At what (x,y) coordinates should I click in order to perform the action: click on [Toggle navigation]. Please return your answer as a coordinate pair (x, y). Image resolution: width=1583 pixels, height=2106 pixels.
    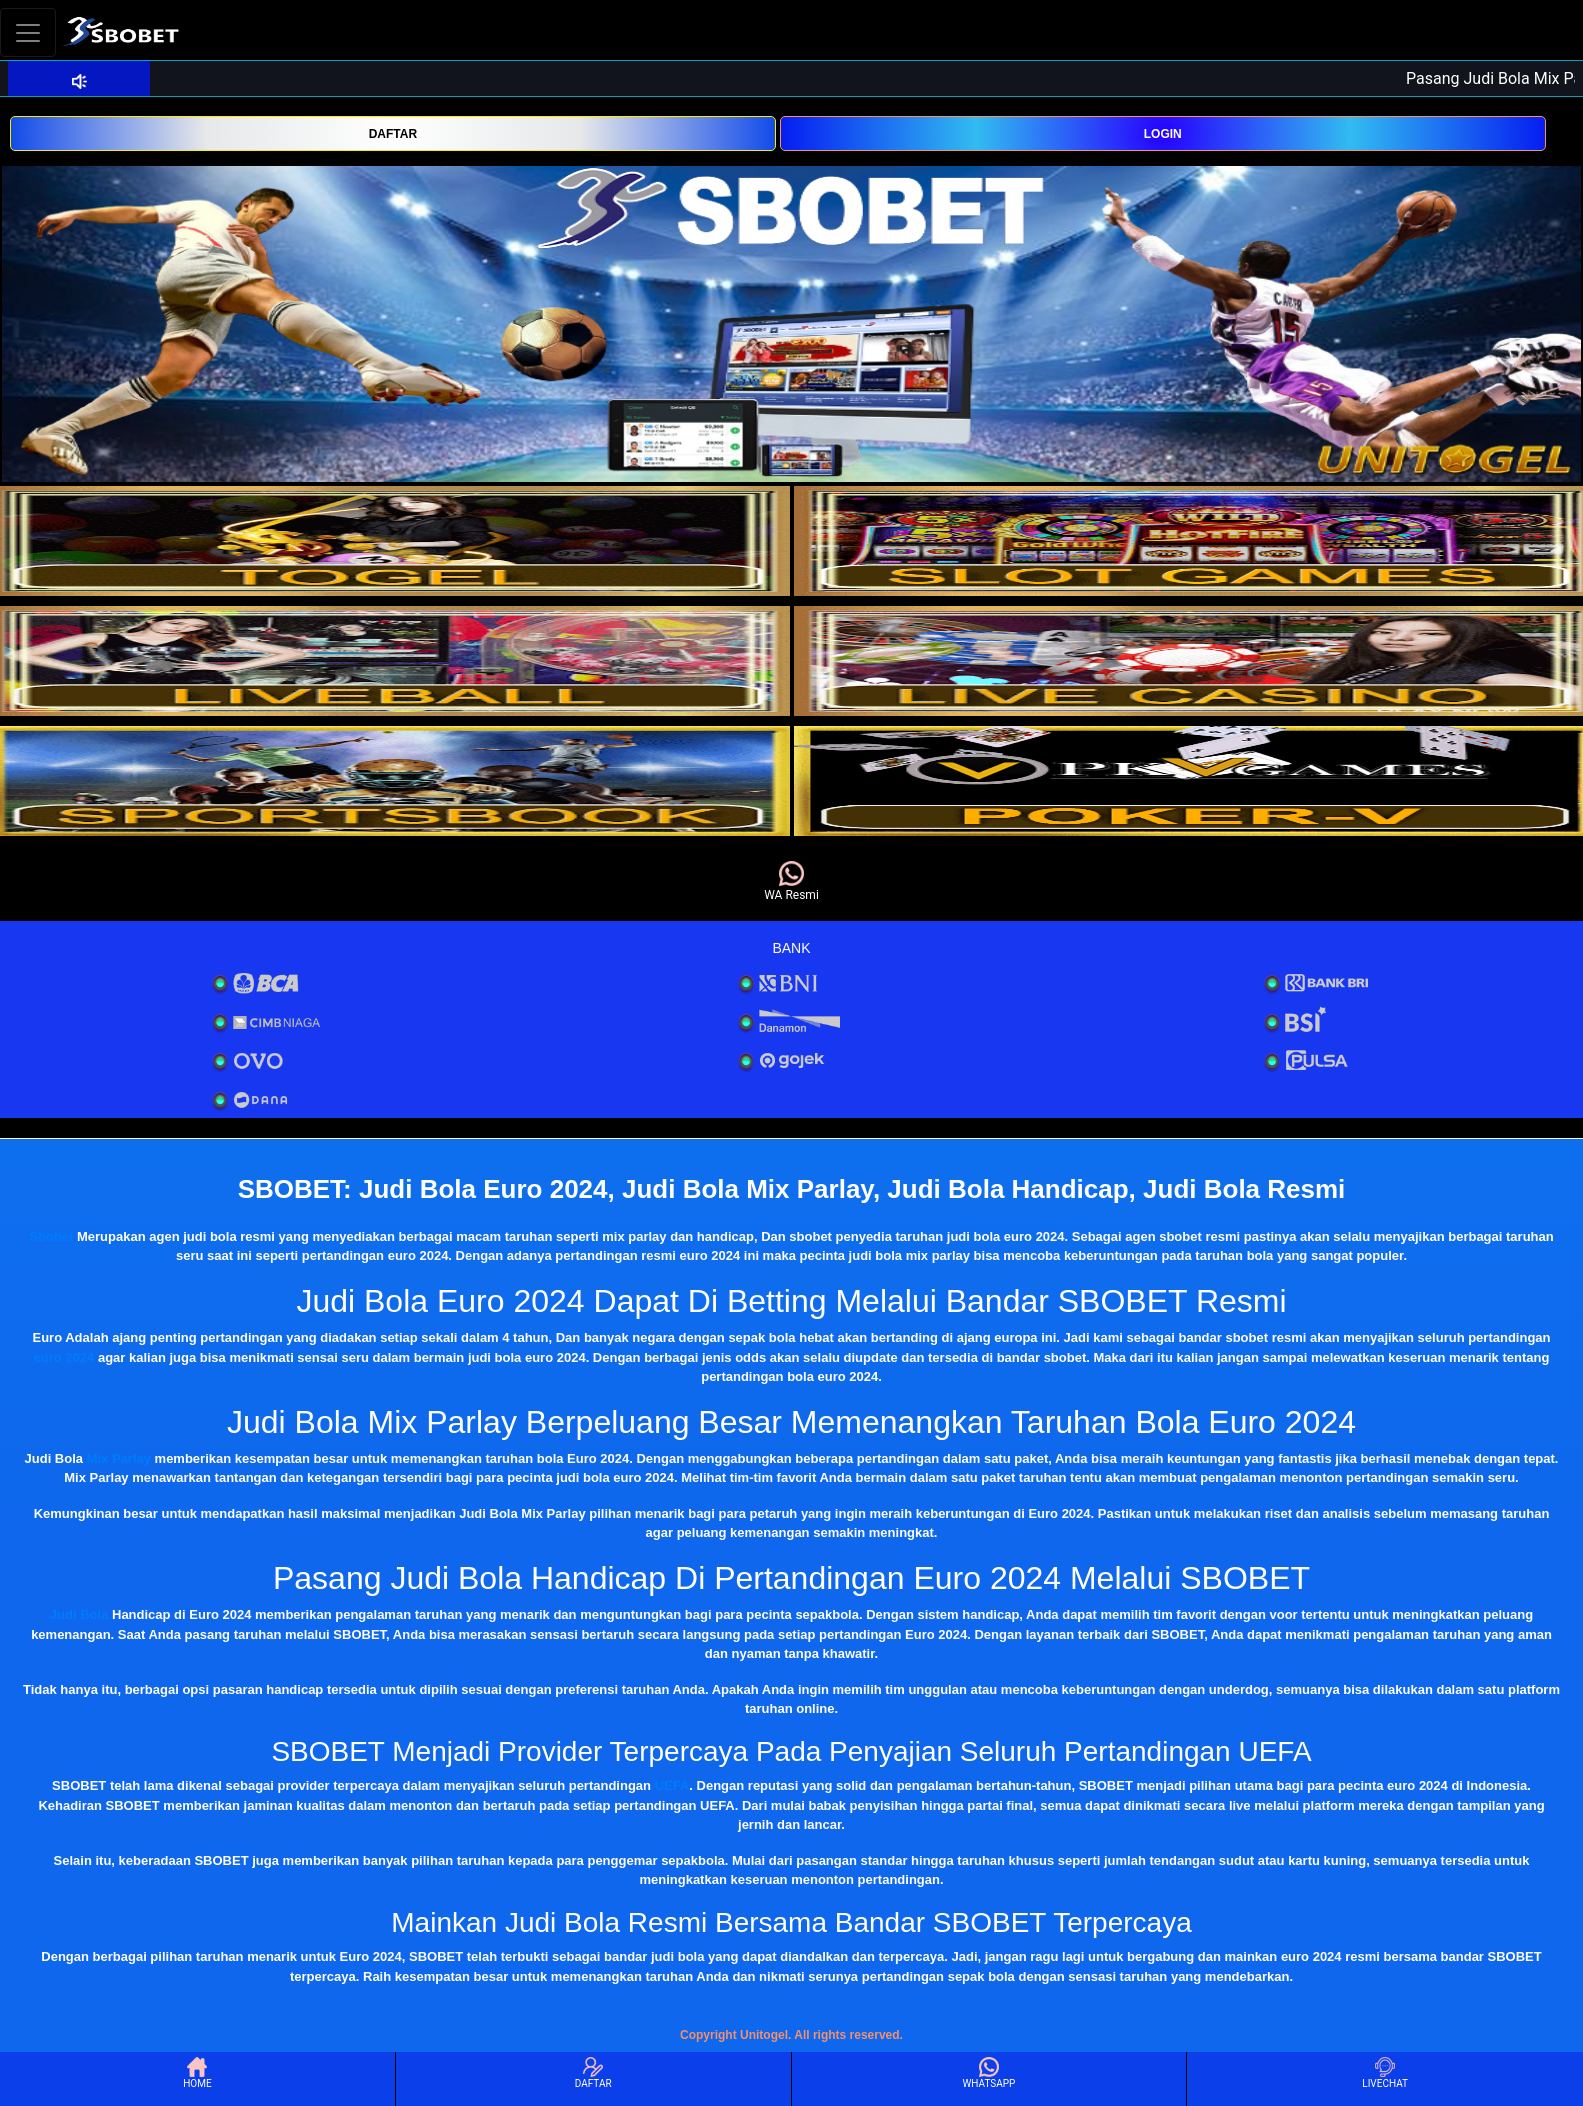
    Looking at the image, I should click on (28, 32).